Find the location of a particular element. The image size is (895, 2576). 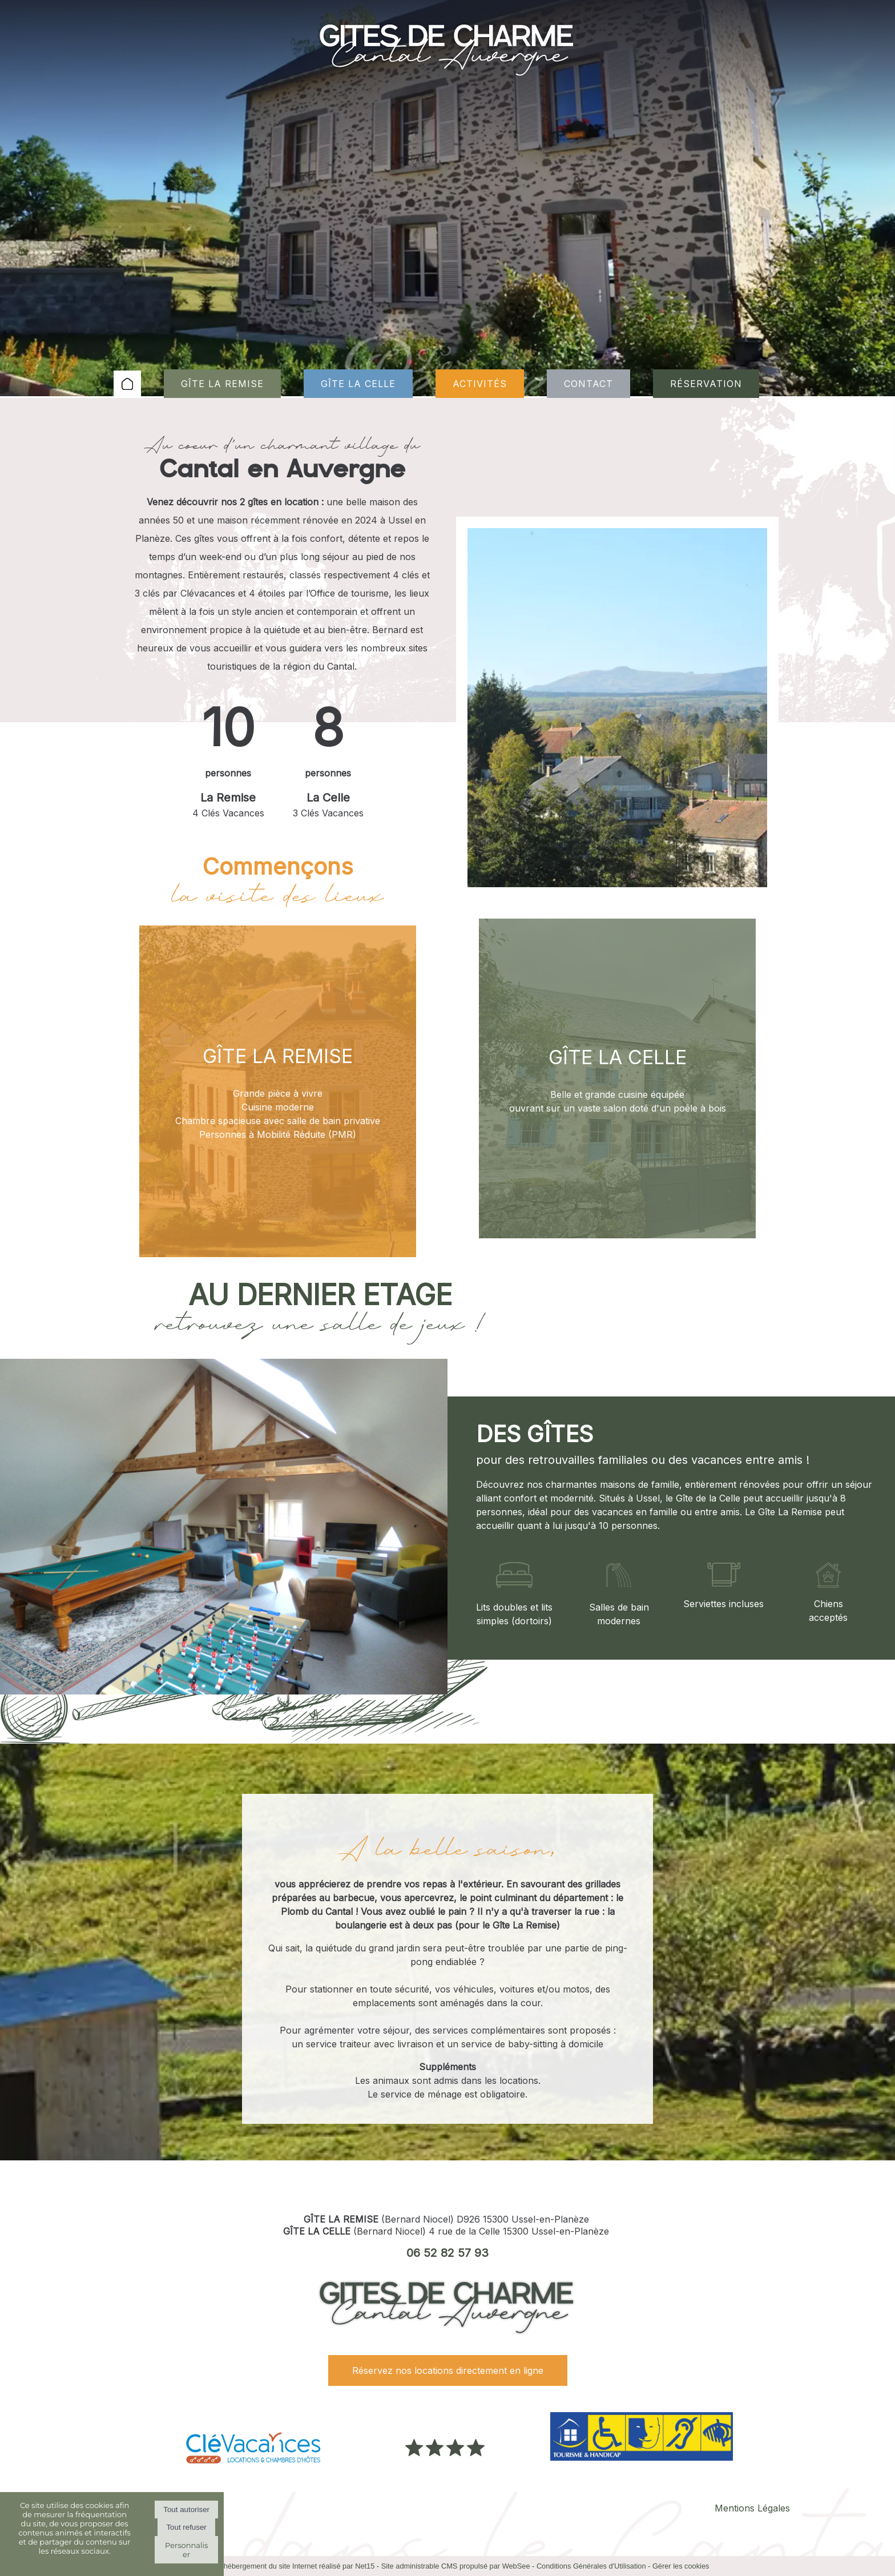

[GÎTE LA REMISE] is located at coordinates (277, 1091).